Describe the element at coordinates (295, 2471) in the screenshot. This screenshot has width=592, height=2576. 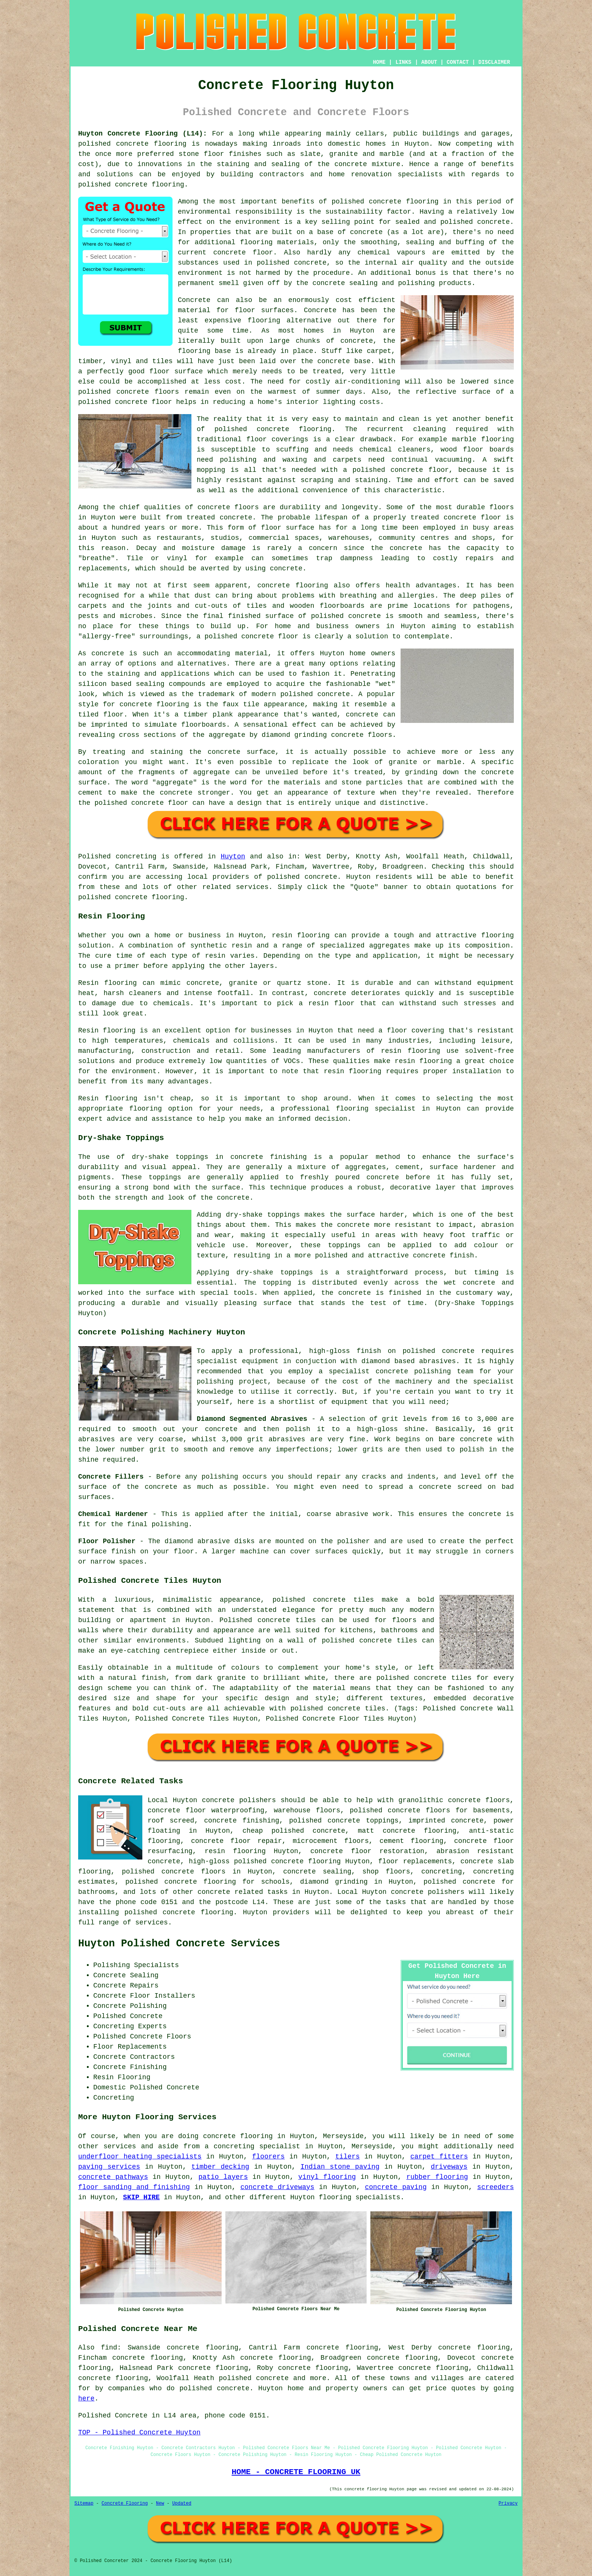
I see `HOME - CONCRETE FLOORING UK` at that location.